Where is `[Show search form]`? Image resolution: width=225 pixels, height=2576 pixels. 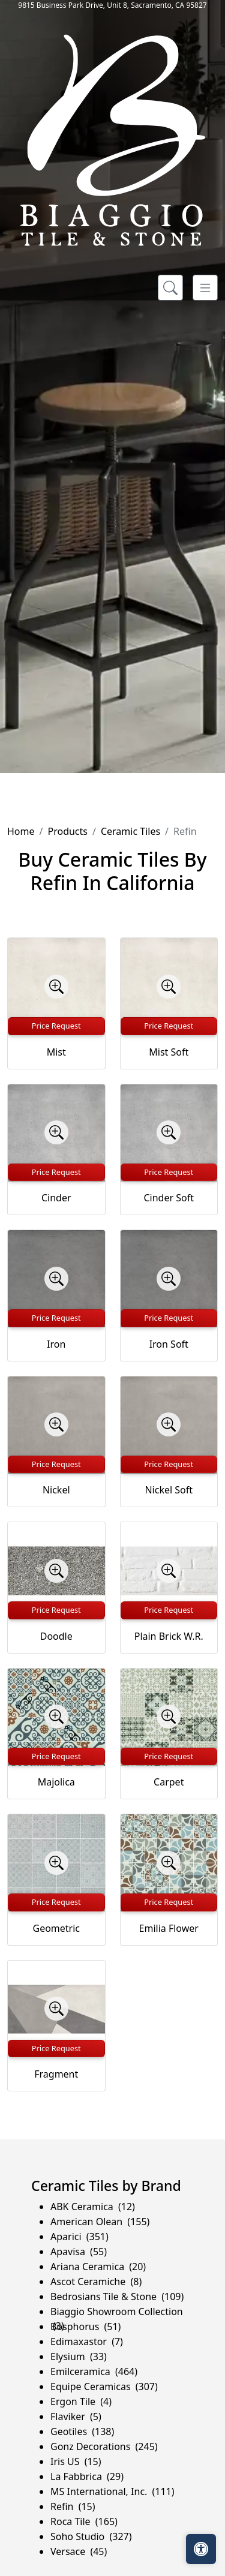
[Show search form] is located at coordinates (170, 288).